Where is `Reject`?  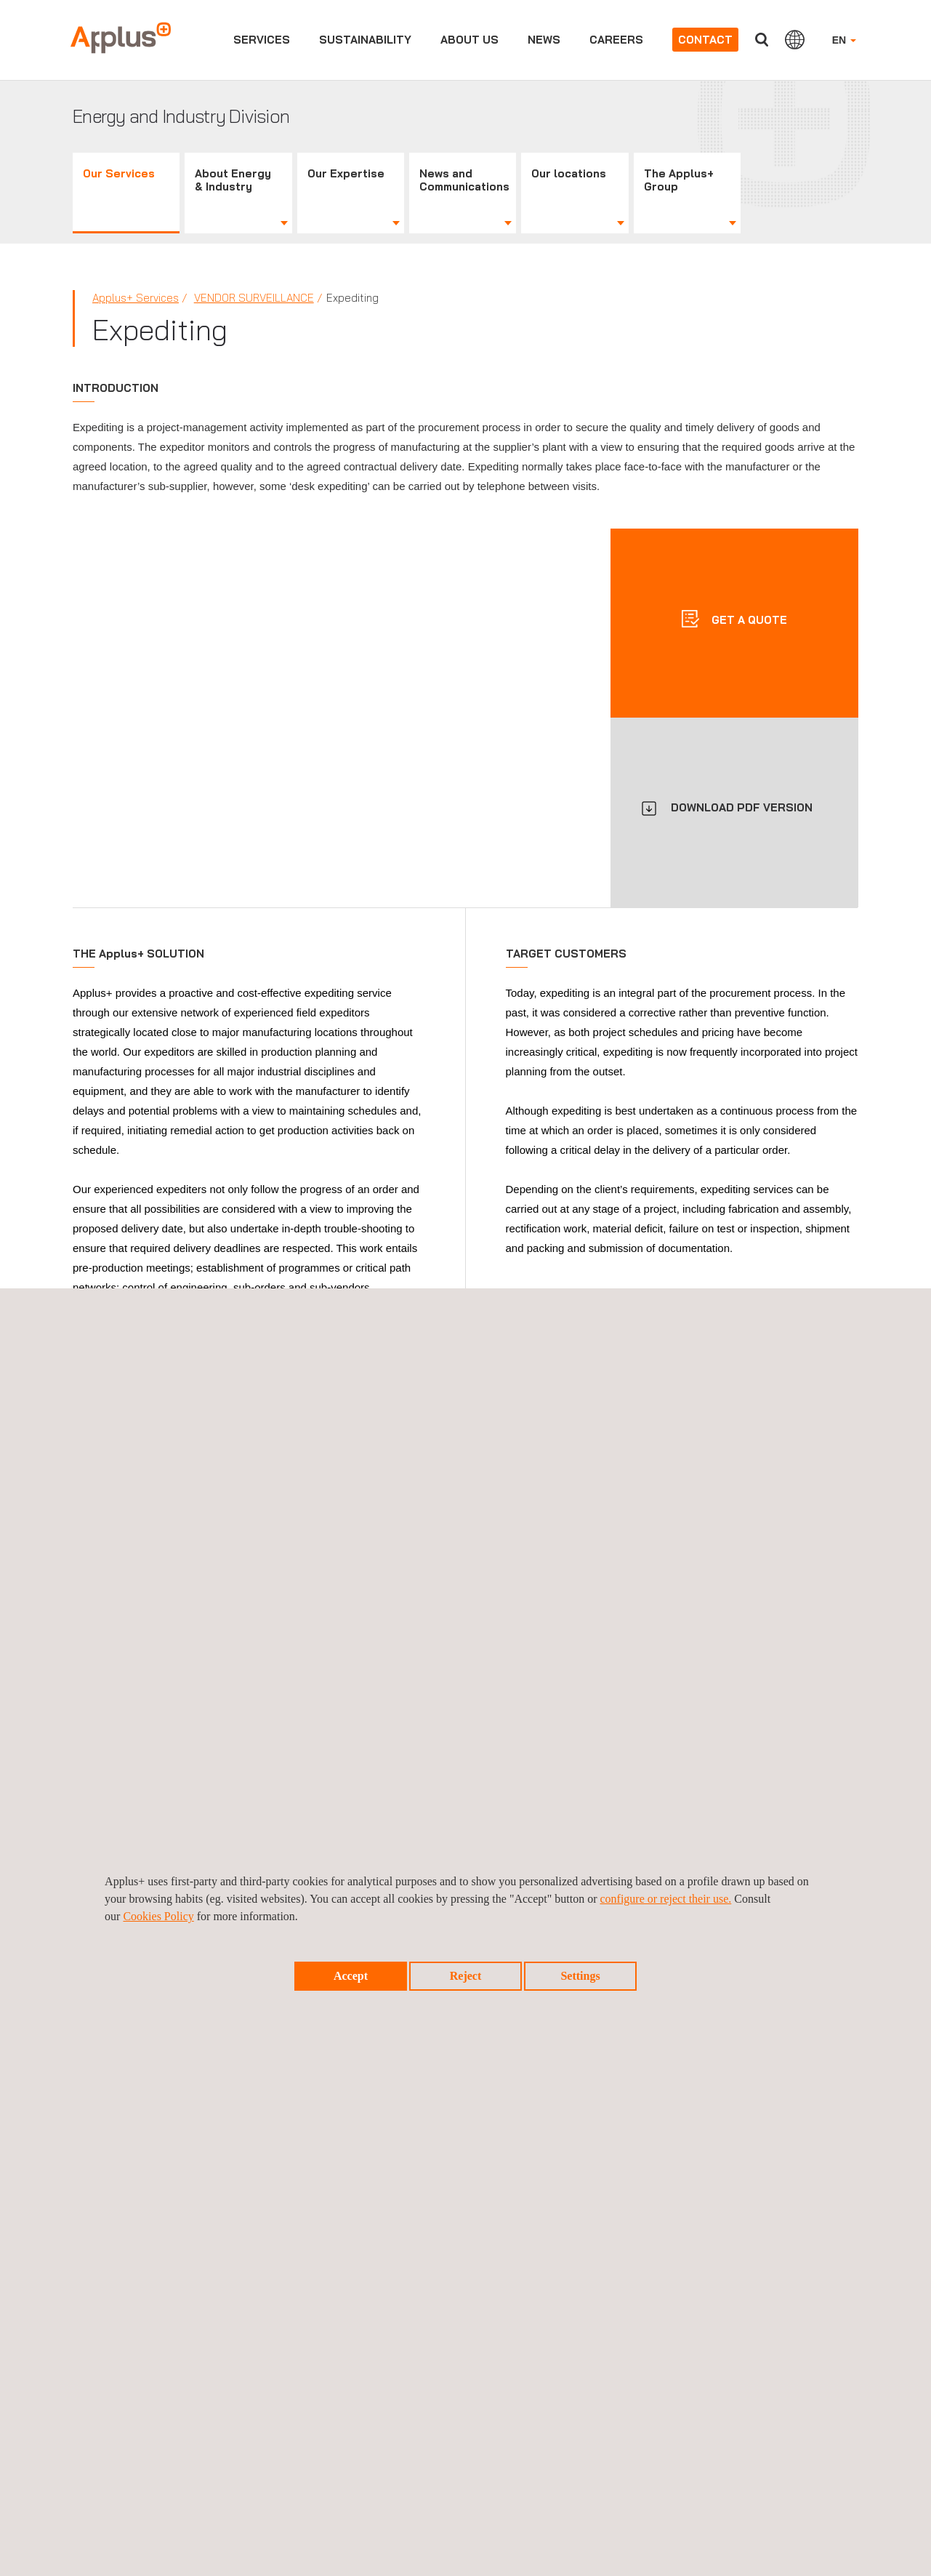 Reject is located at coordinates (466, 1976).